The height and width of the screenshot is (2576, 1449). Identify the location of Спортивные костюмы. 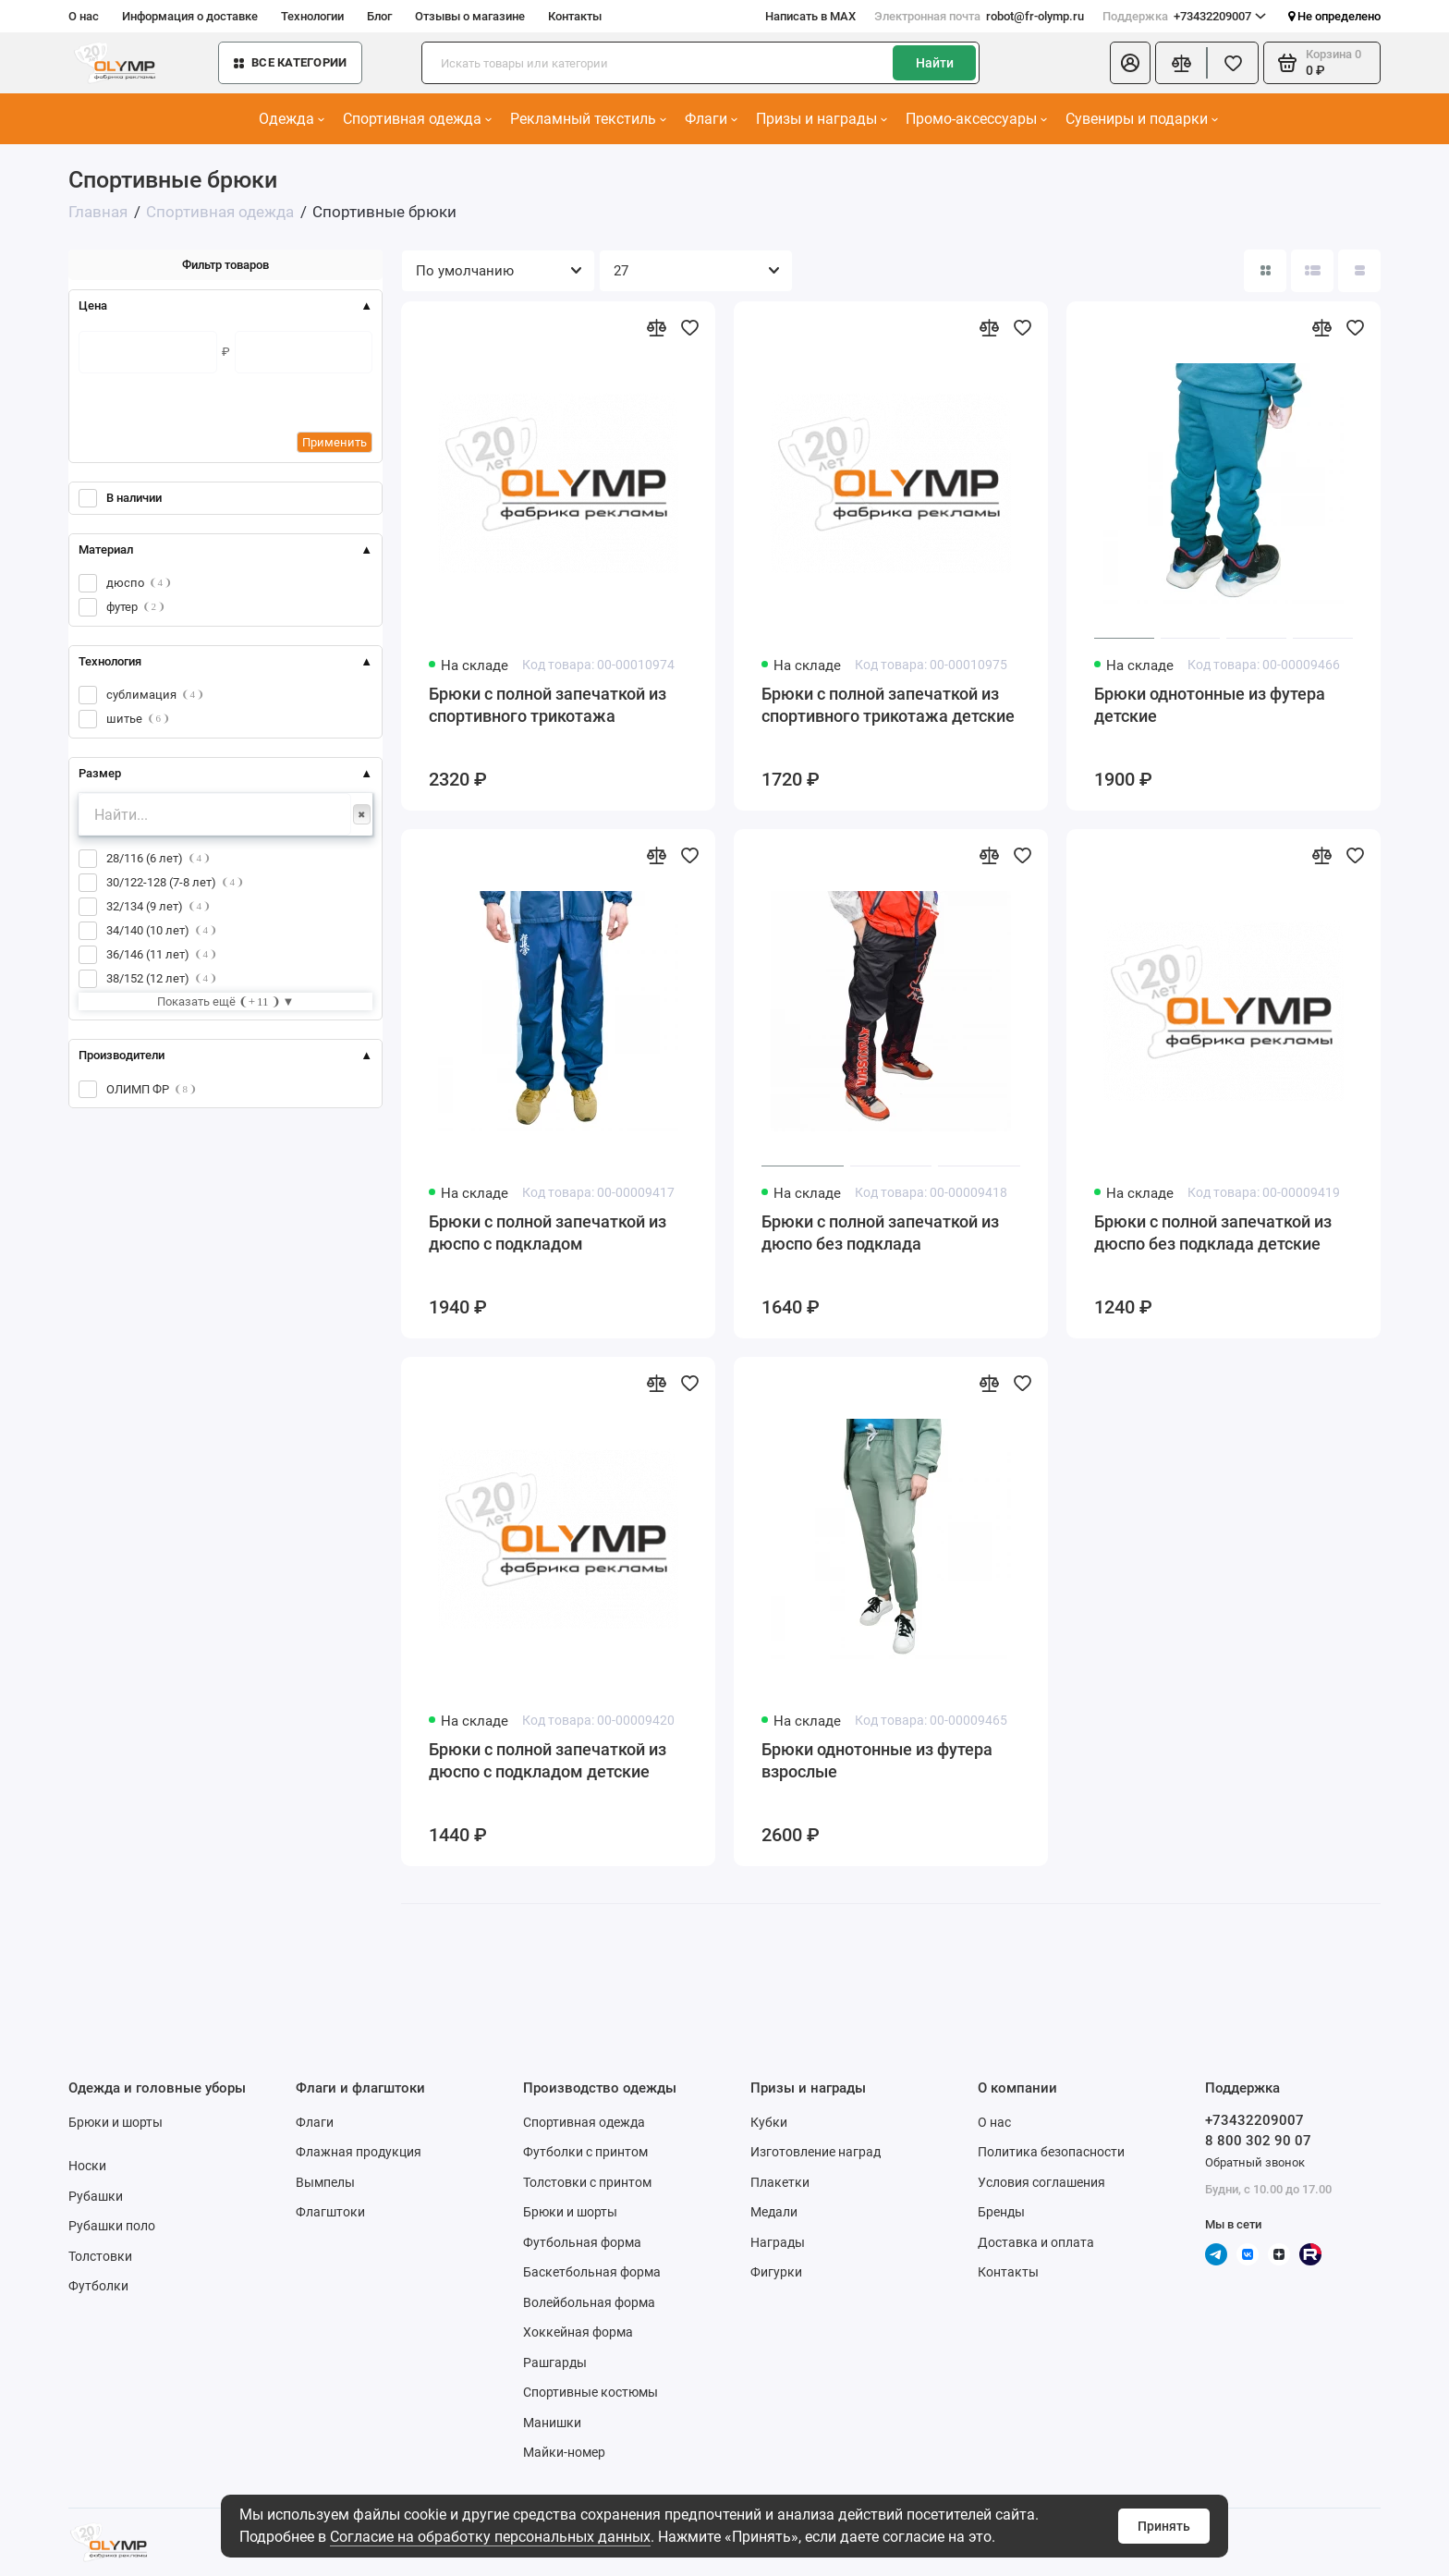
(590, 2392).